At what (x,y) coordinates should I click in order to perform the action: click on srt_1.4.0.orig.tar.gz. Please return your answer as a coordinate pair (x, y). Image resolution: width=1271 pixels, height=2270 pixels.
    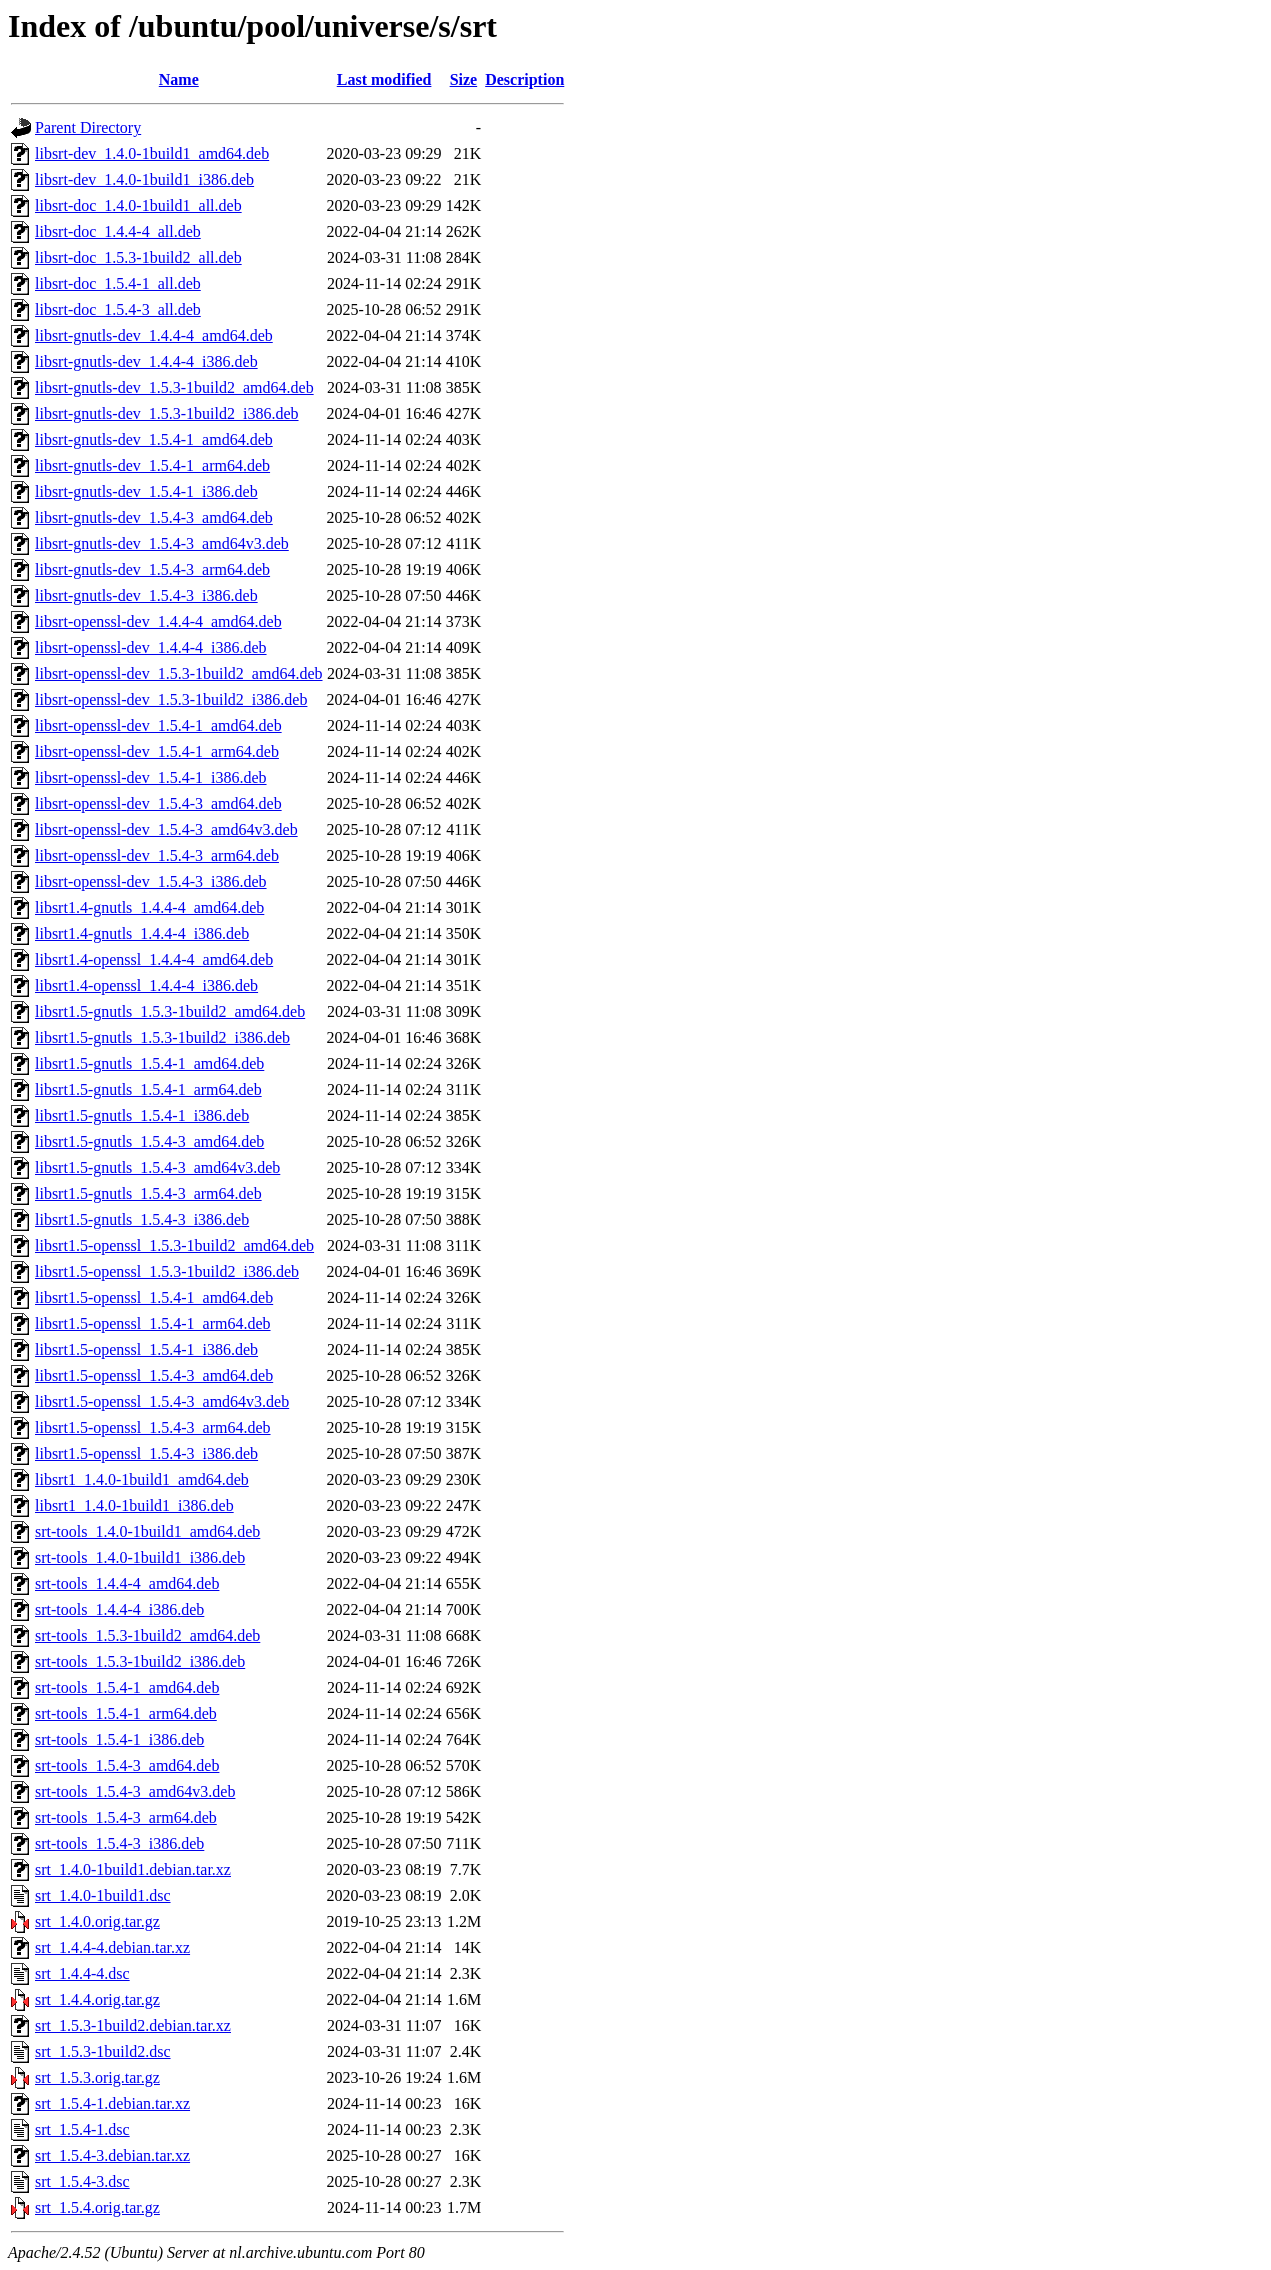
    Looking at the image, I should click on (97, 1921).